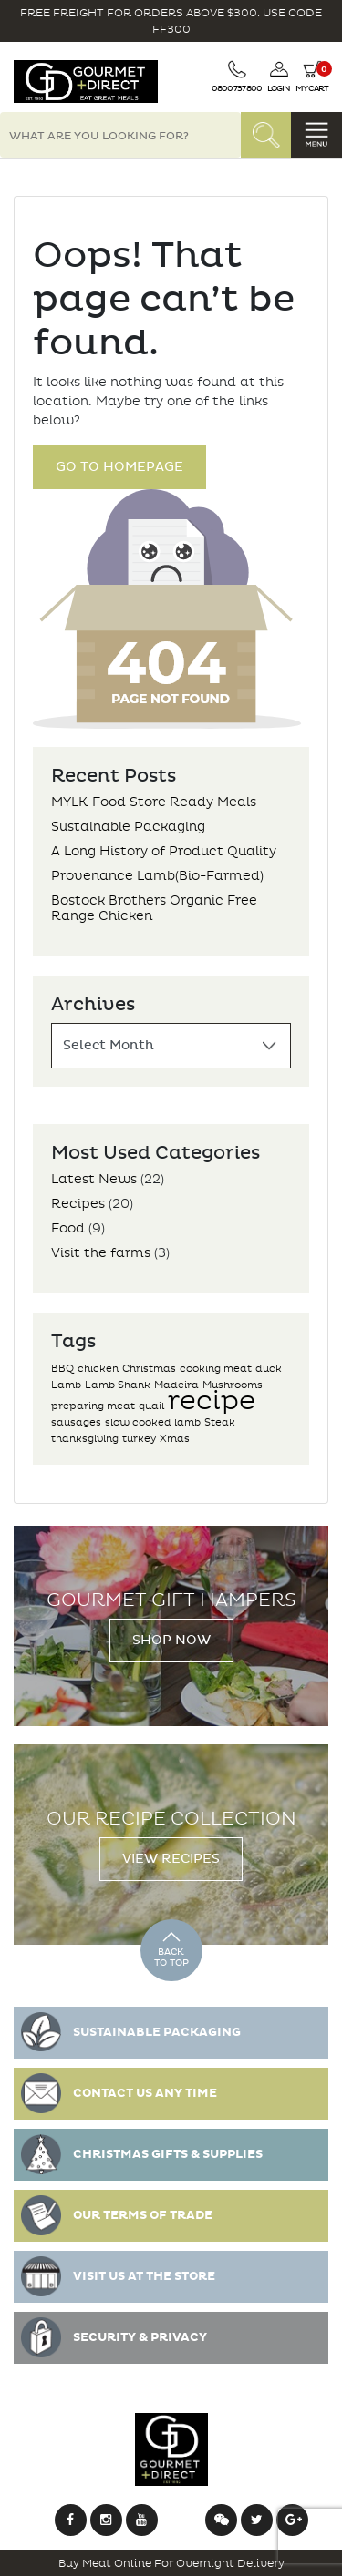  What do you see at coordinates (149, 1369) in the screenshot?
I see `Christmas [Christmas (1 item)]` at bounding box center [149, 1369].